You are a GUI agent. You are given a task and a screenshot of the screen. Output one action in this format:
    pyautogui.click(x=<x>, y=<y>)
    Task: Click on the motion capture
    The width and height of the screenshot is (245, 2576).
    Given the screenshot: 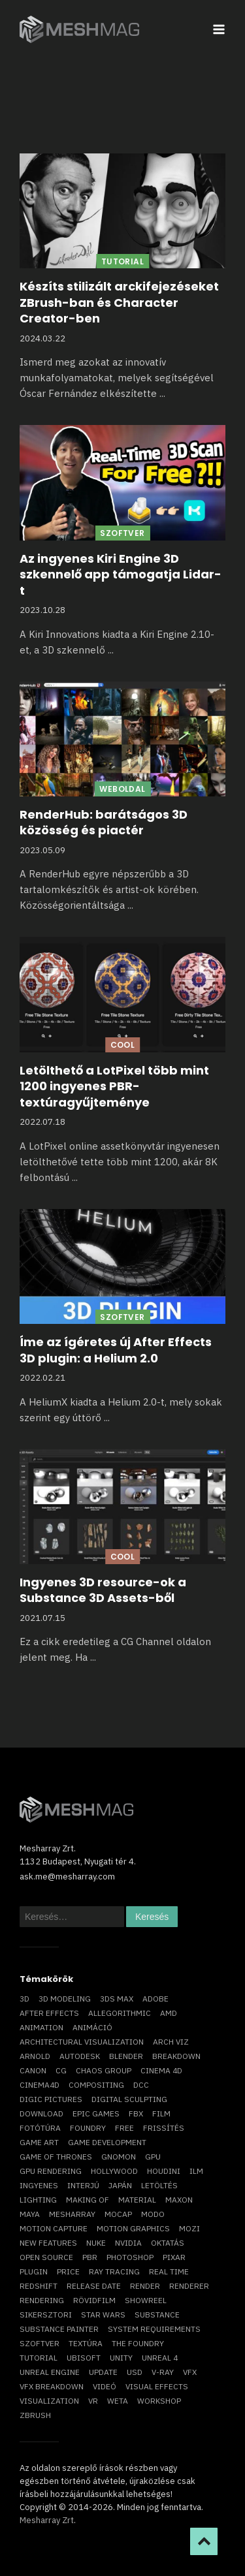 What is the action you would take?
    pyautogui.click(x=54, y=2228)
    